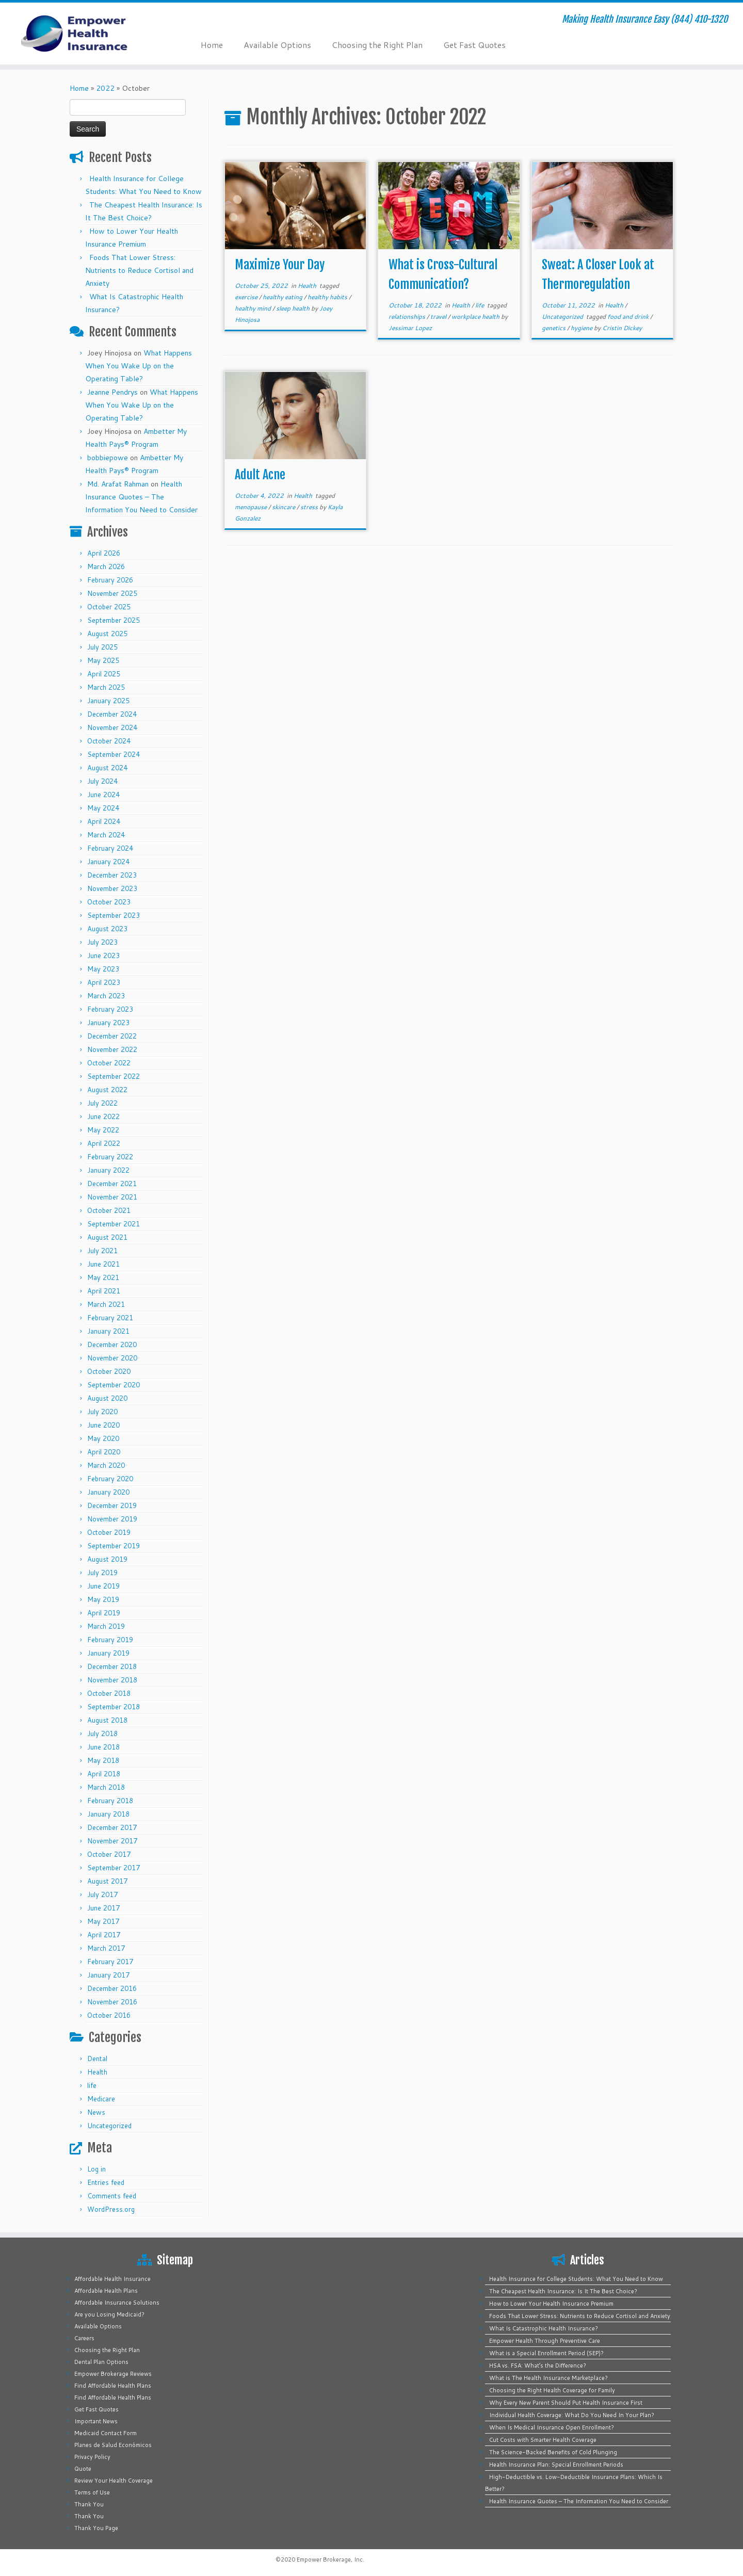  I want to click on sleep health, so click(293, 308).